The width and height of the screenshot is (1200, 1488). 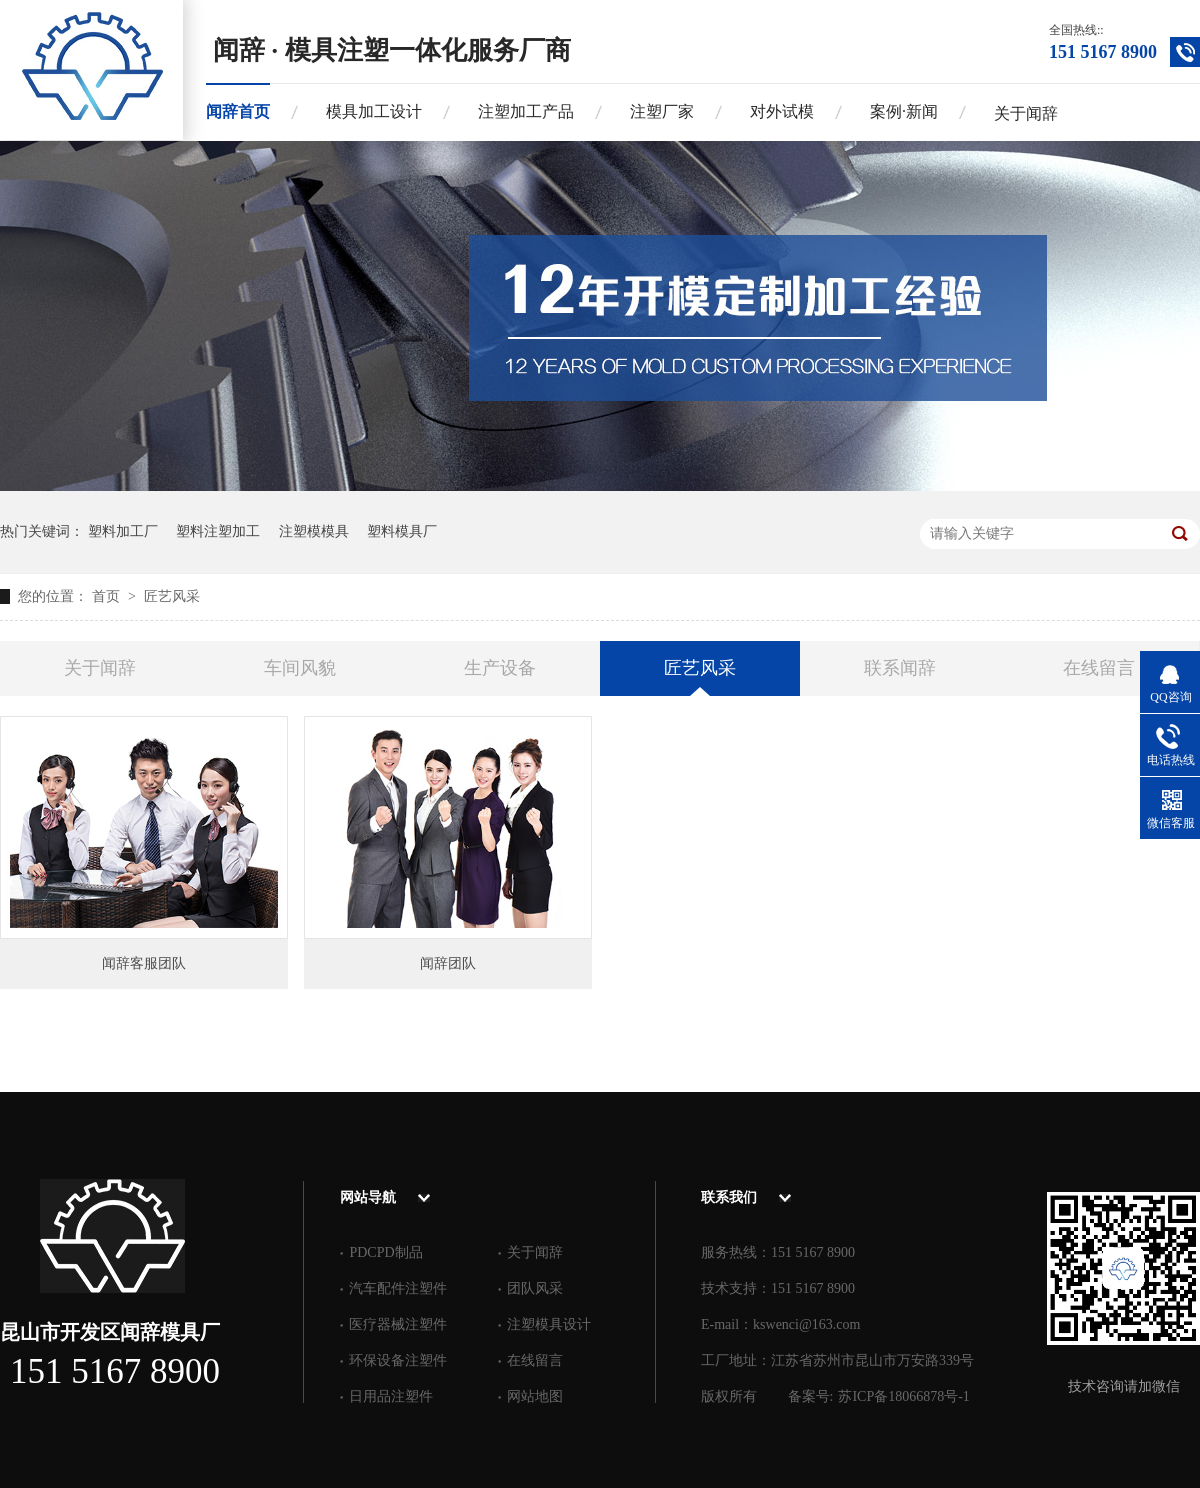 I want to click on 注塑模具设计, so click(x=549, y=1324).